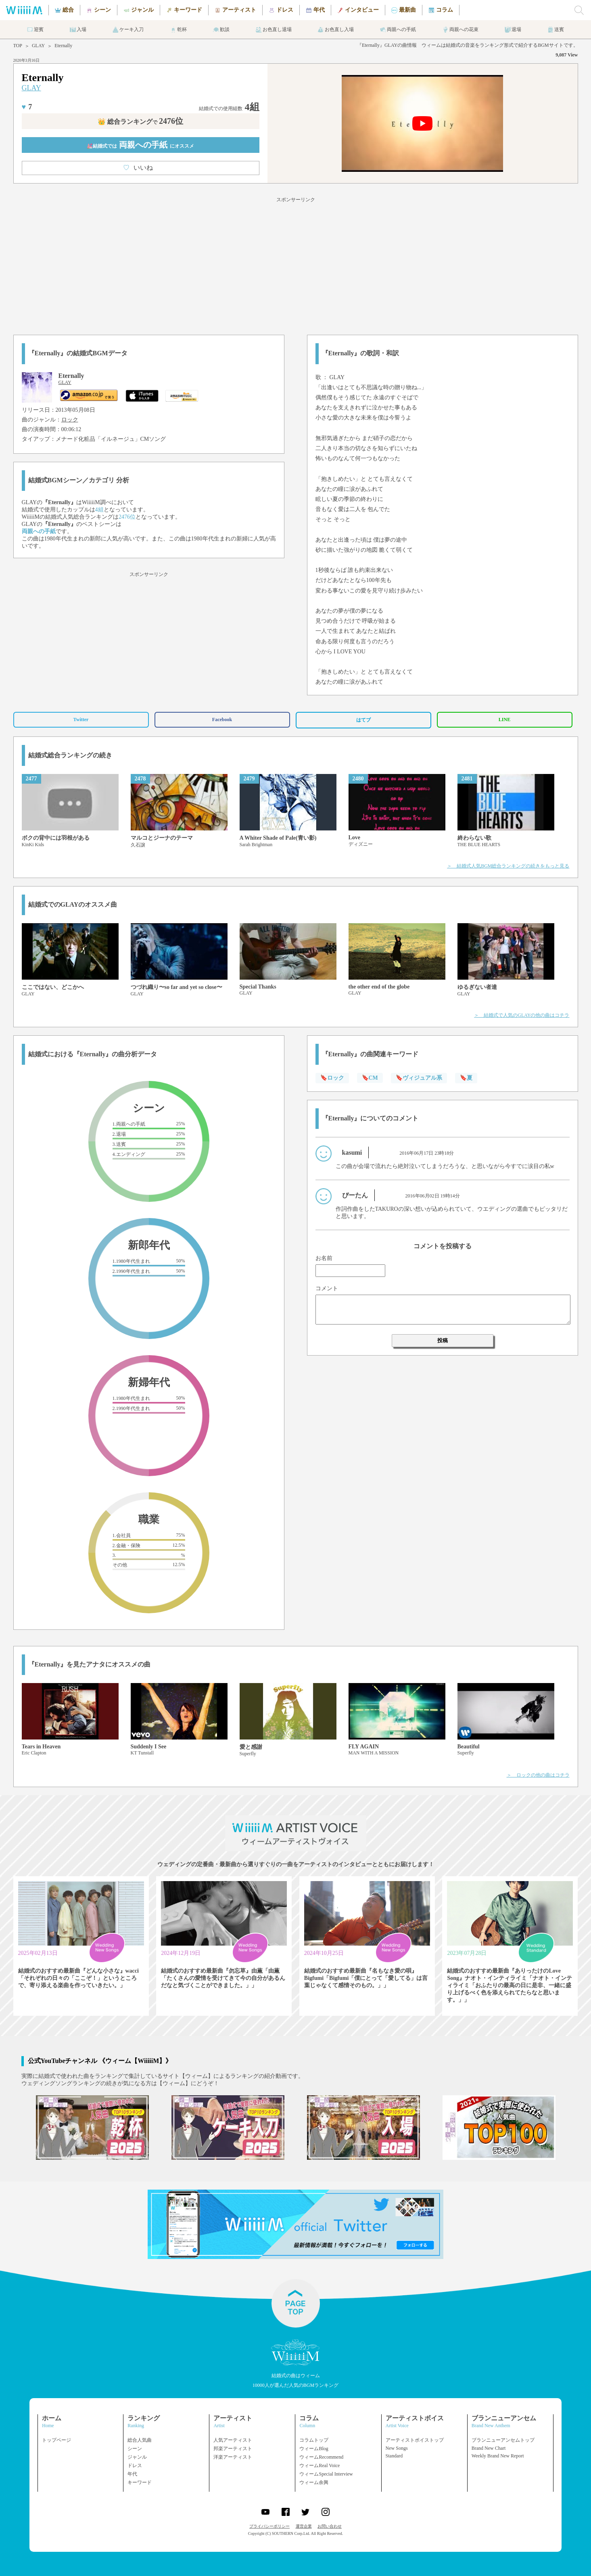  I want to click on Brand New Chart, so click(489, 2448).